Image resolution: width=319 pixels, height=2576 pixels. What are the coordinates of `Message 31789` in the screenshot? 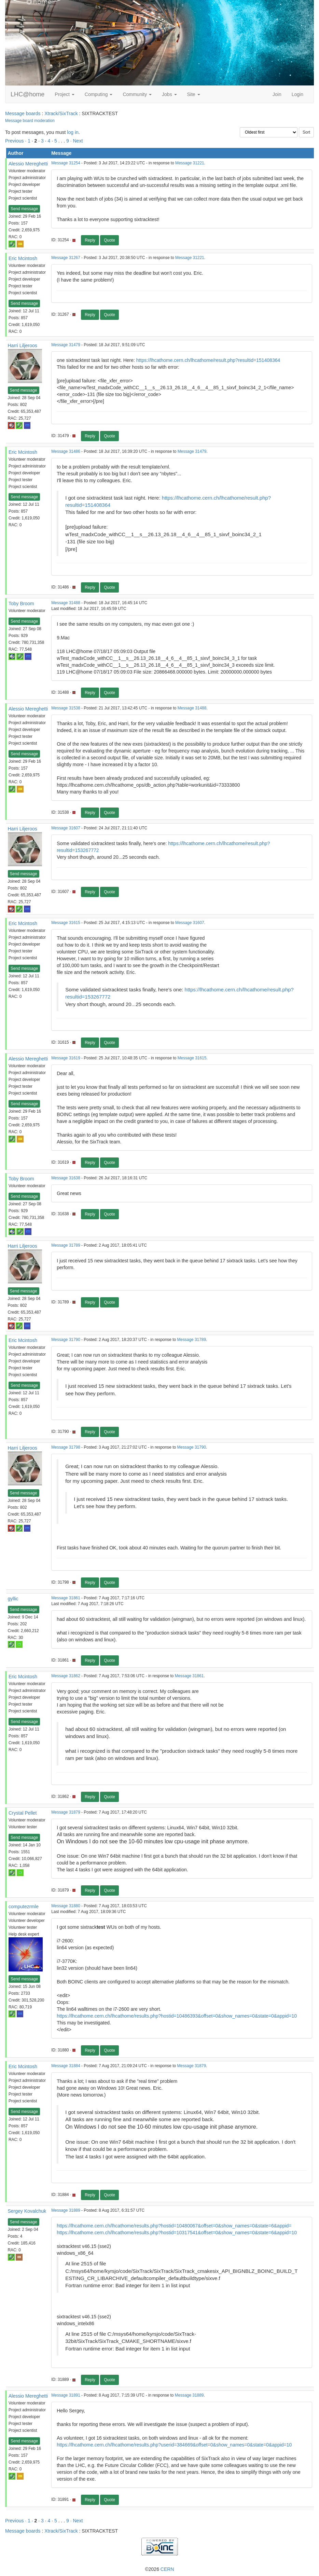 It's located at (65, 1245).